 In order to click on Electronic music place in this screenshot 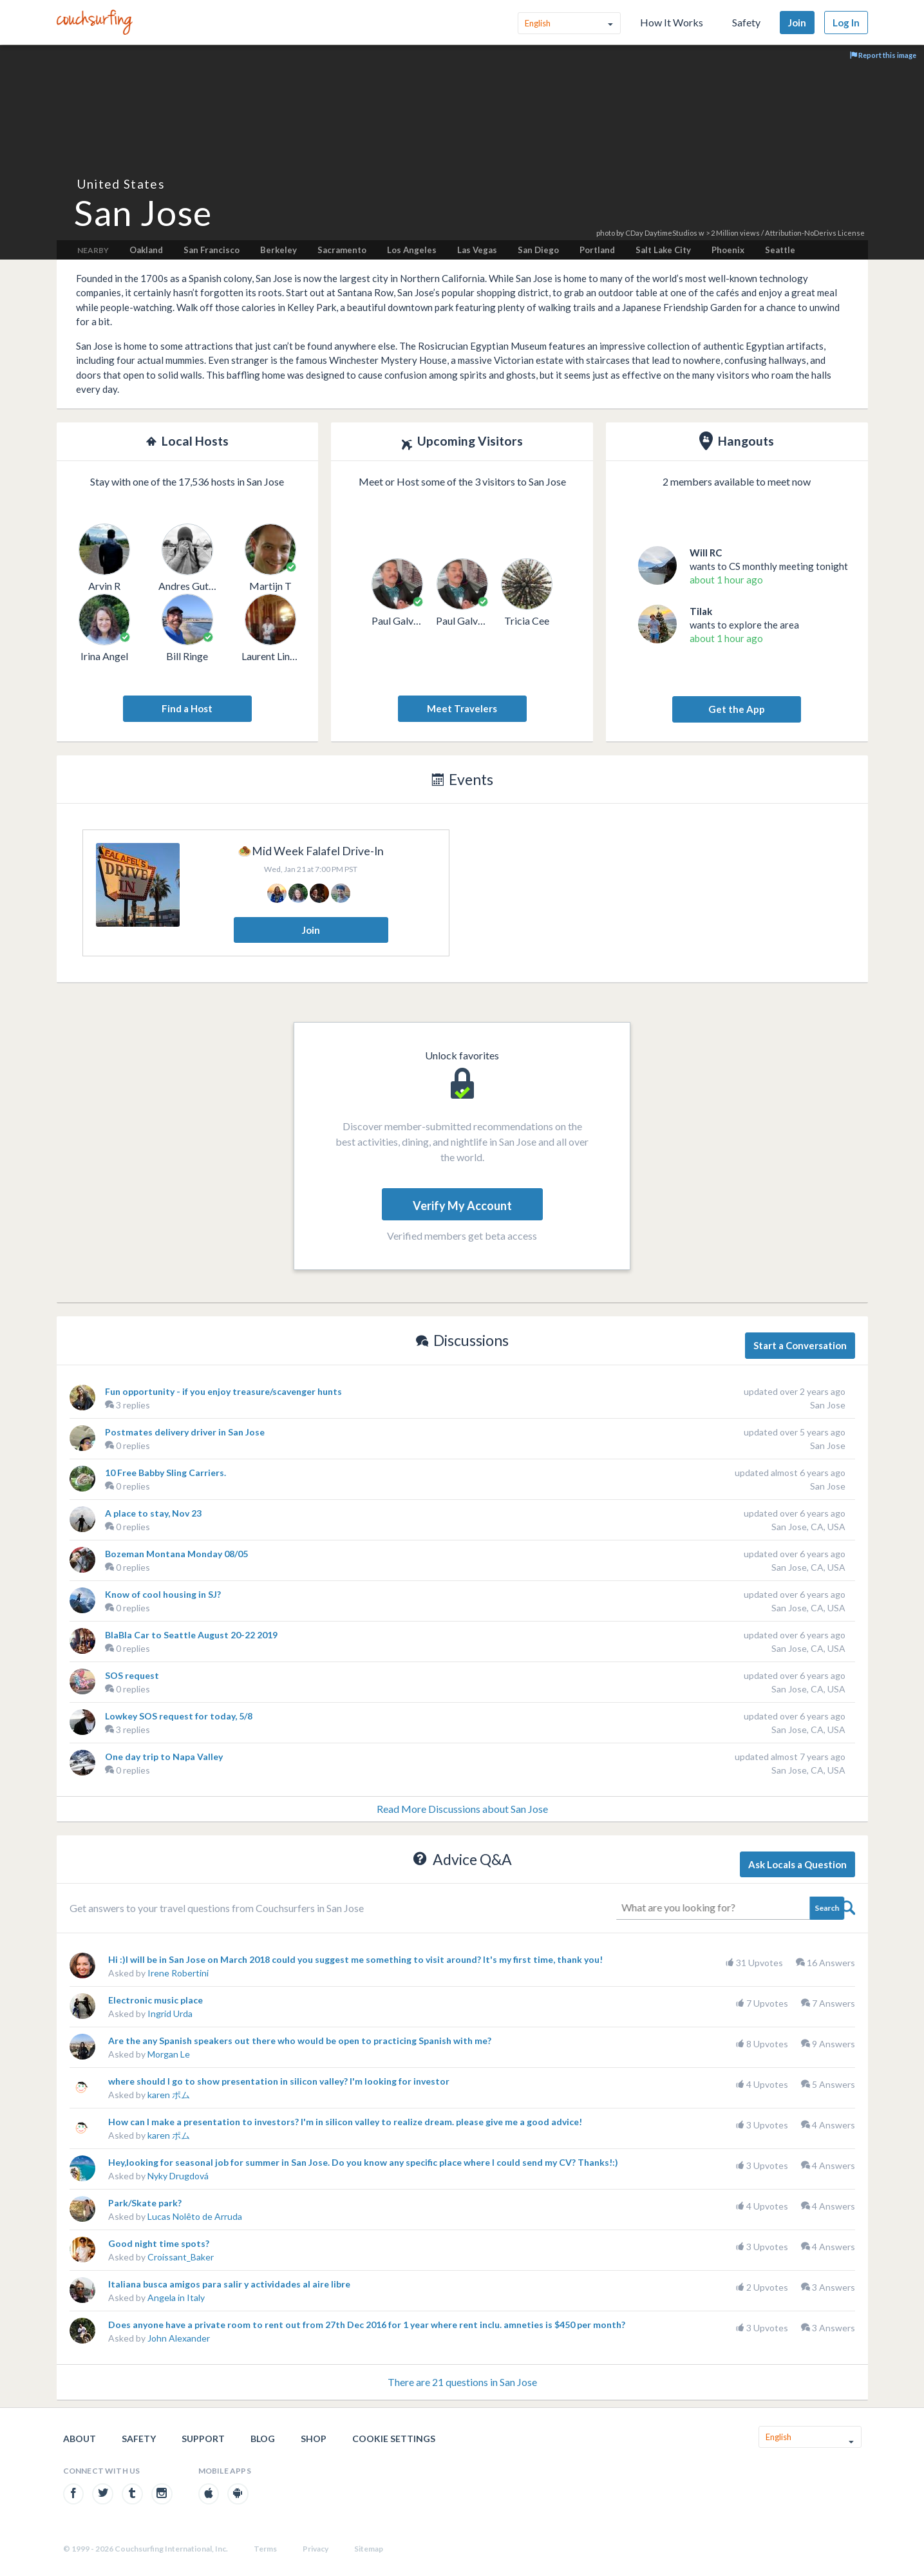, I will do `click(155, 1999)`.